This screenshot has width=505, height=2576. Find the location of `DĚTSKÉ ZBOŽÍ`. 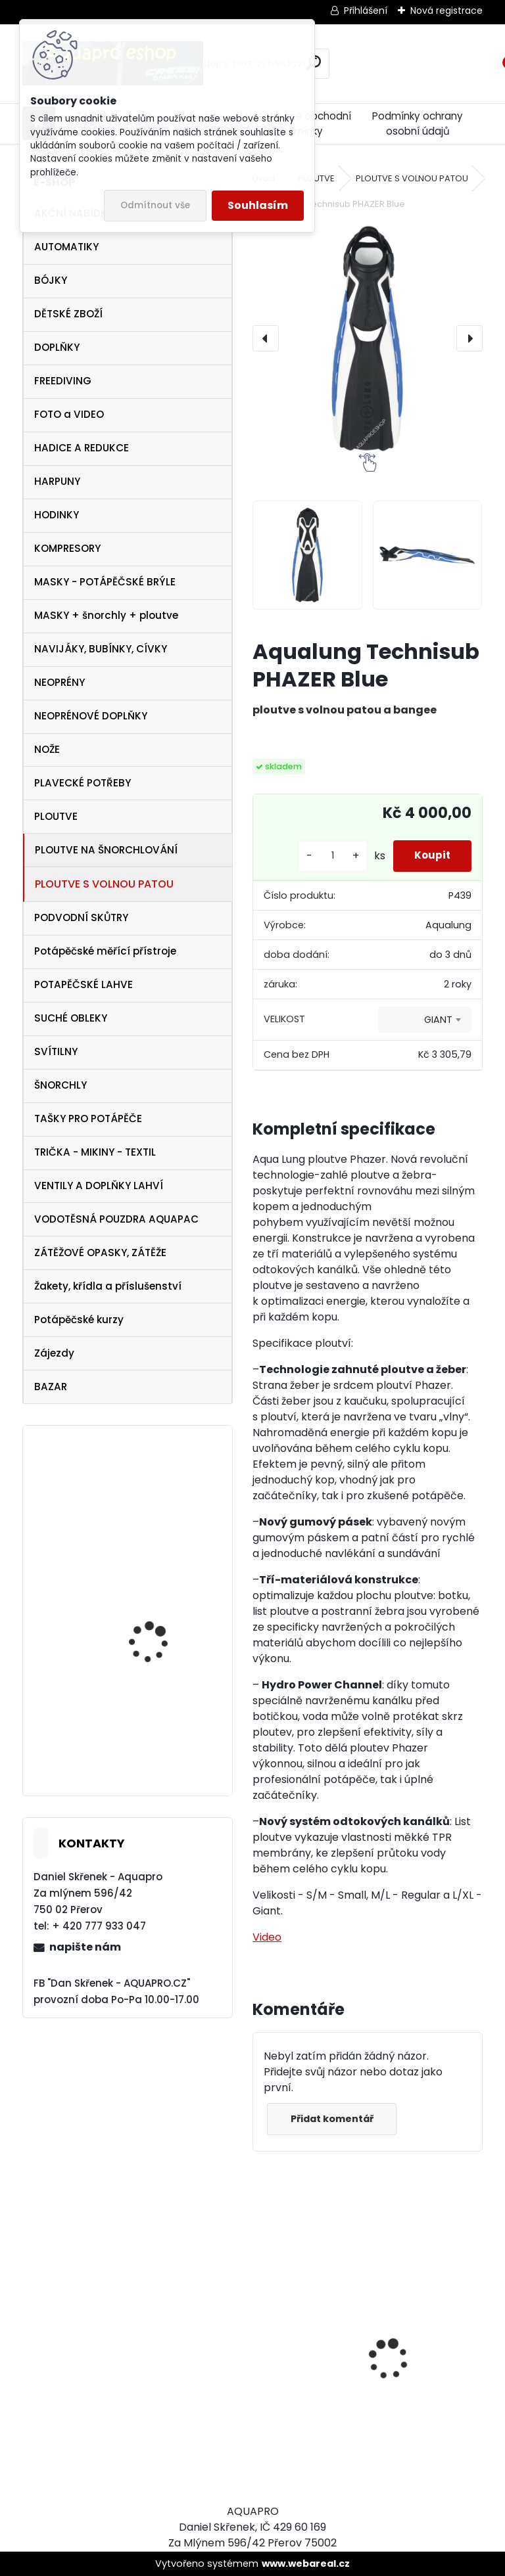

DĚTSKÉ ZBOŽÍ is located at coordinates (68, 314).